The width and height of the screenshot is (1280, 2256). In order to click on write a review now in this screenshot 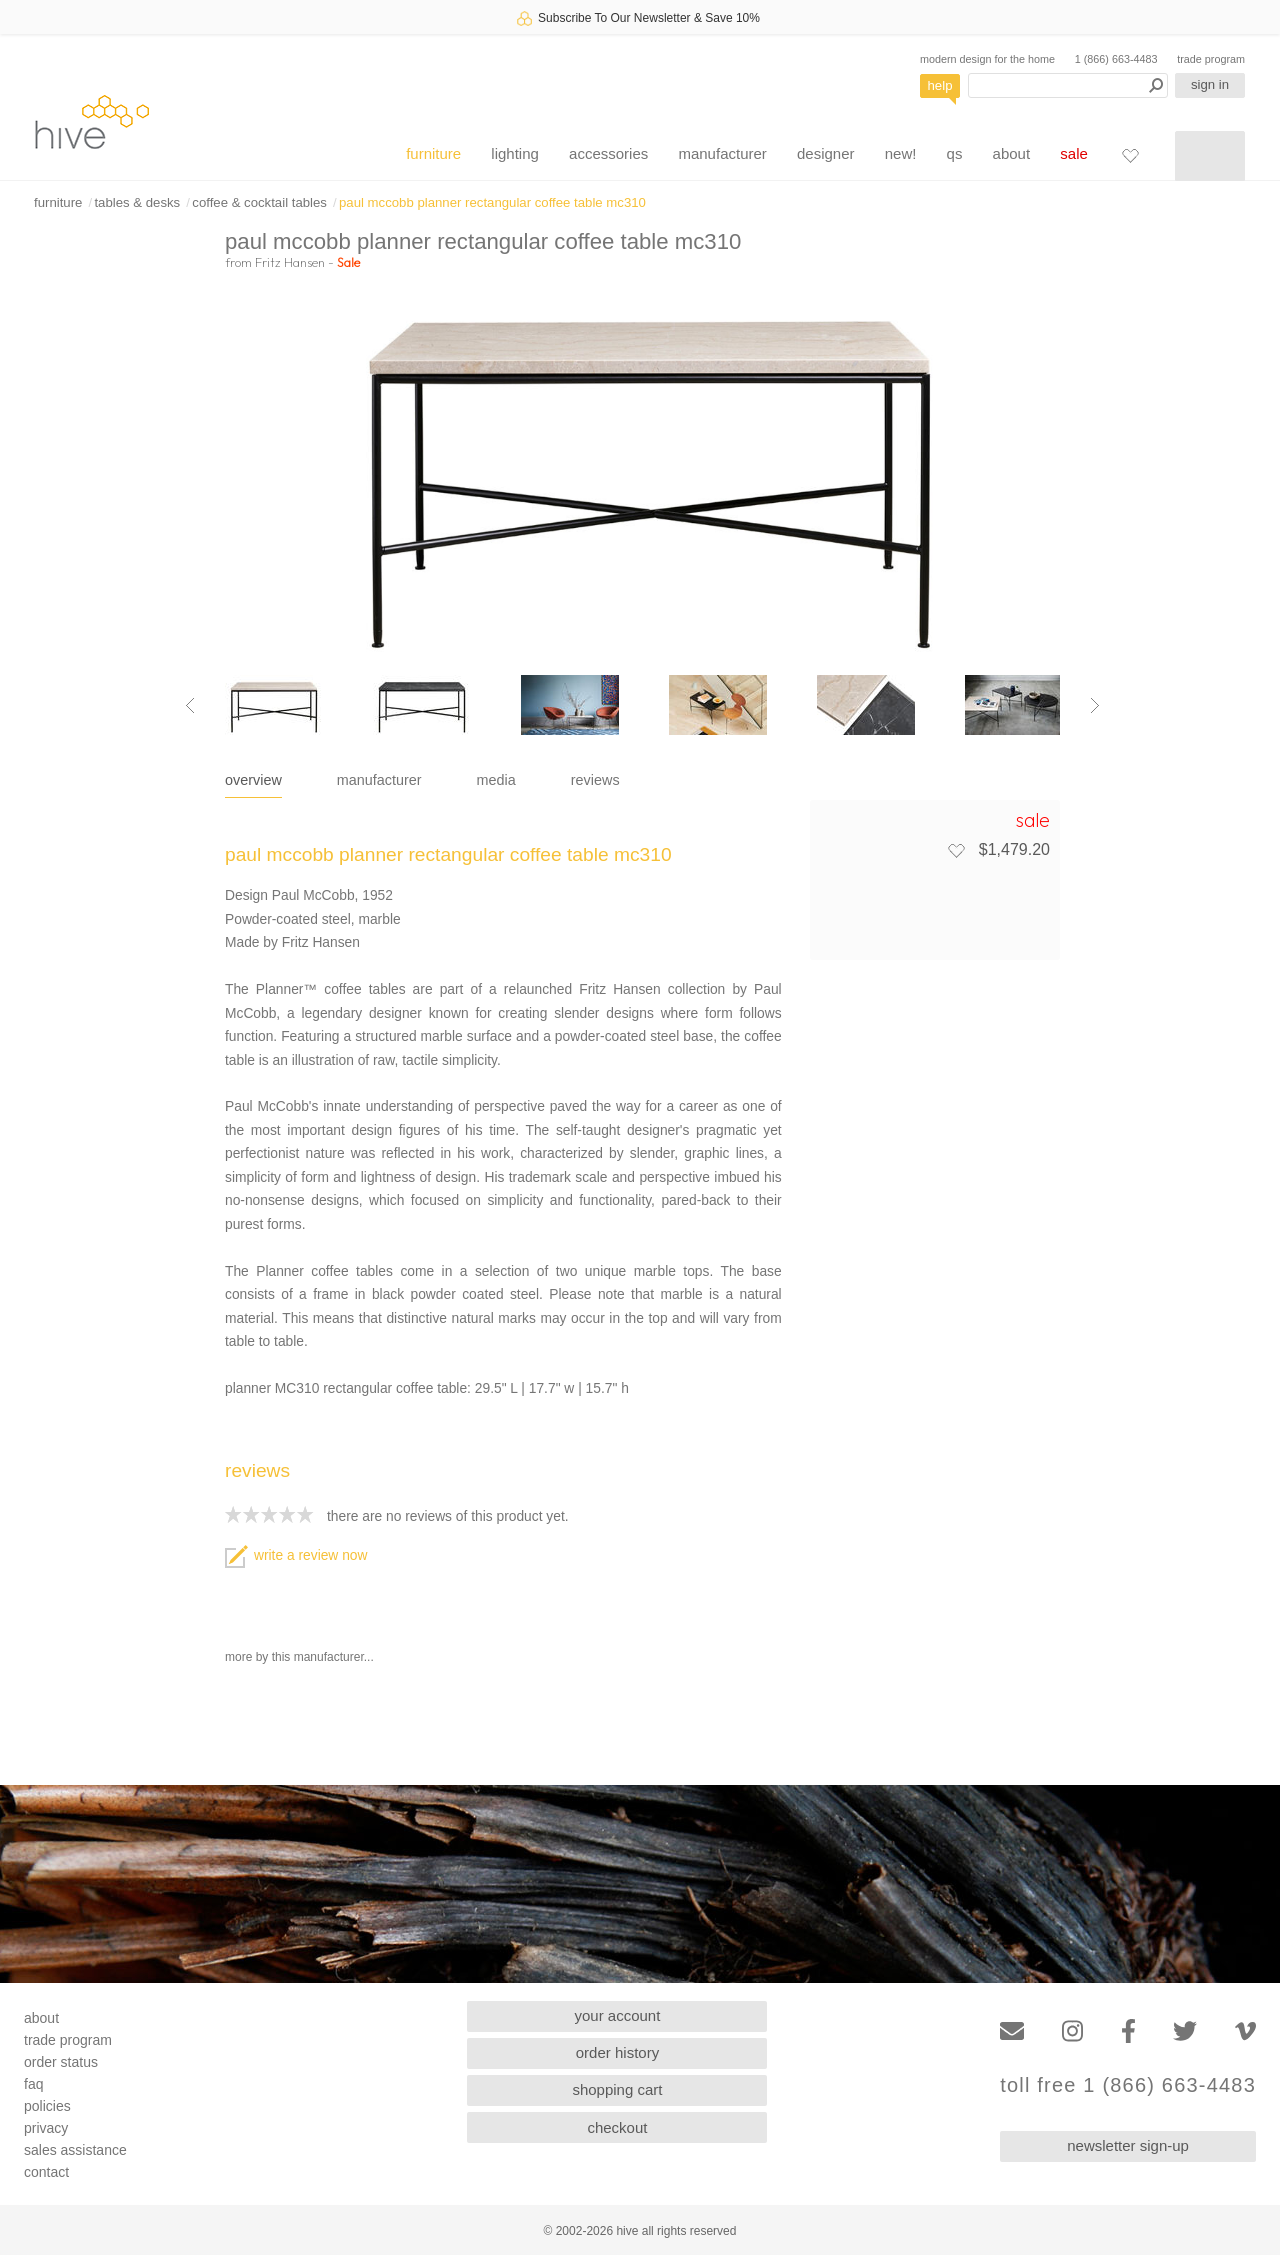, I will do `click(296, 1555)`.